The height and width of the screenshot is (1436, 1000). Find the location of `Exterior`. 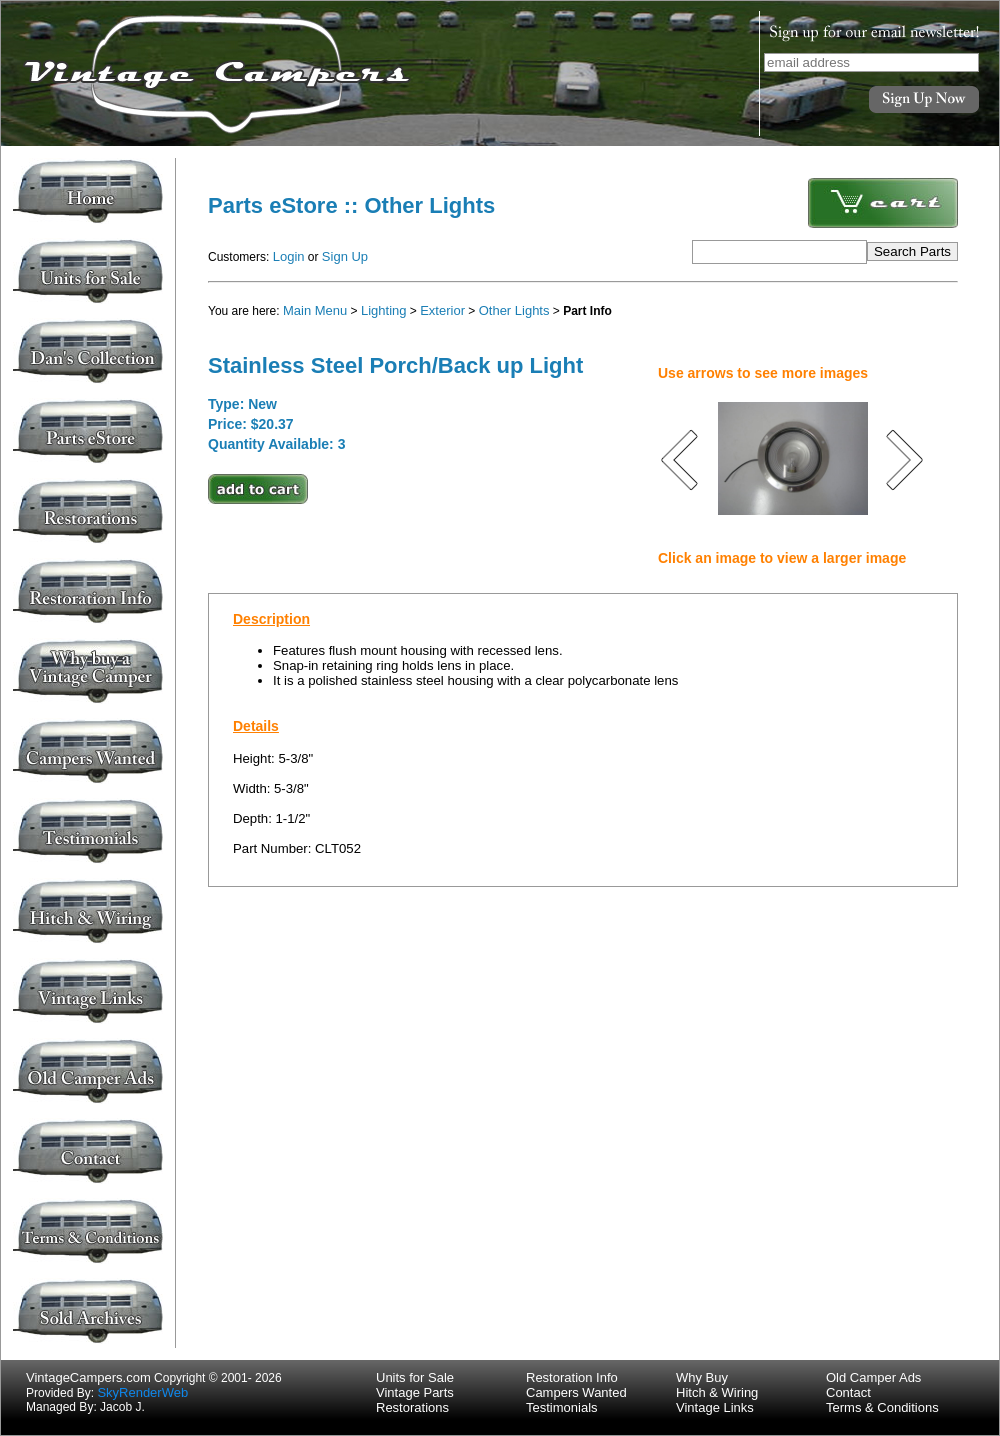

Exterior is located at coordinates (442, 310).